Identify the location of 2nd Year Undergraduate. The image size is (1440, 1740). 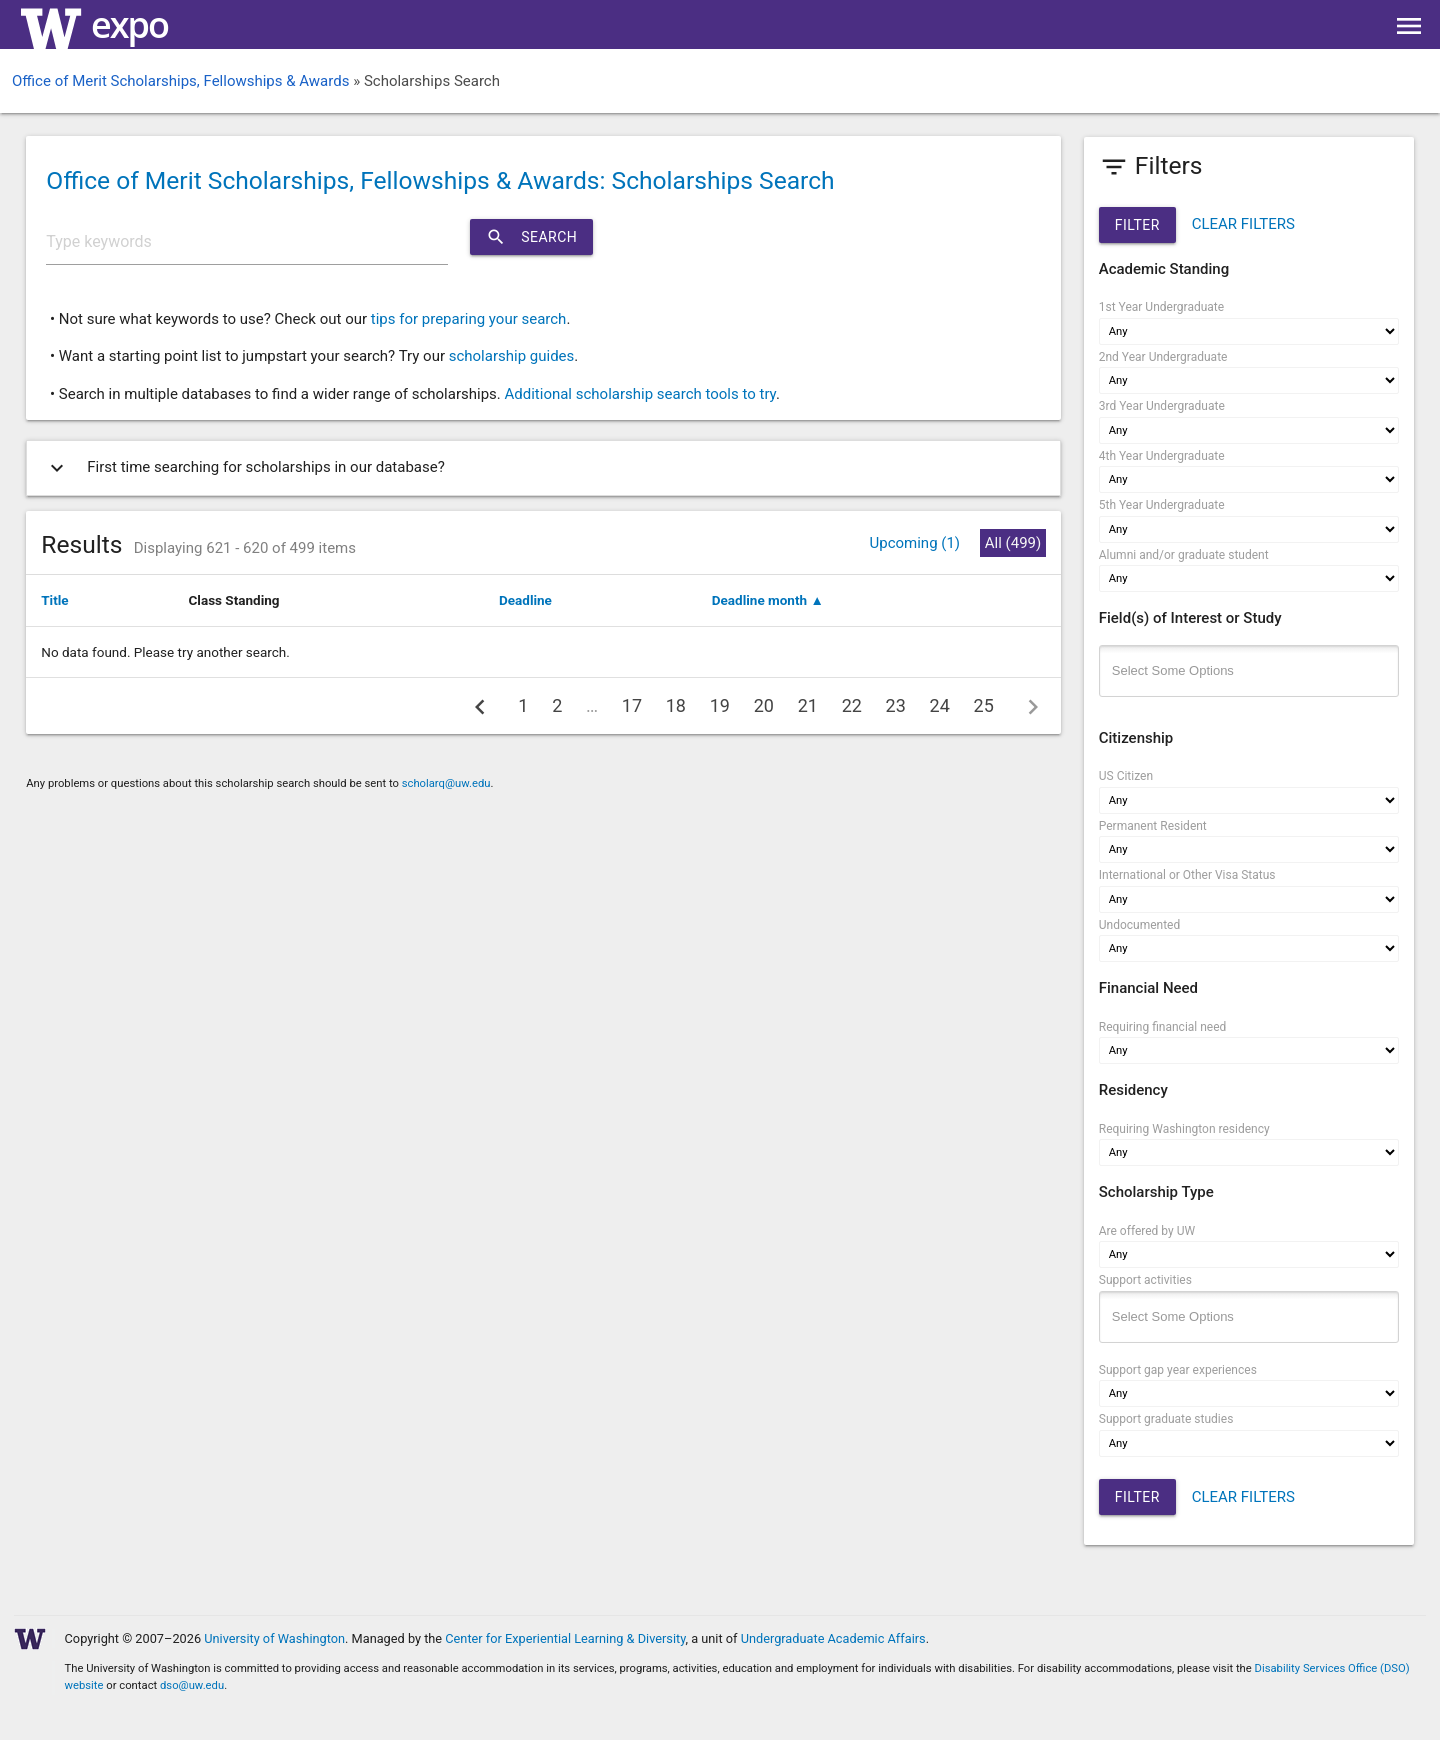
(1163, 357).